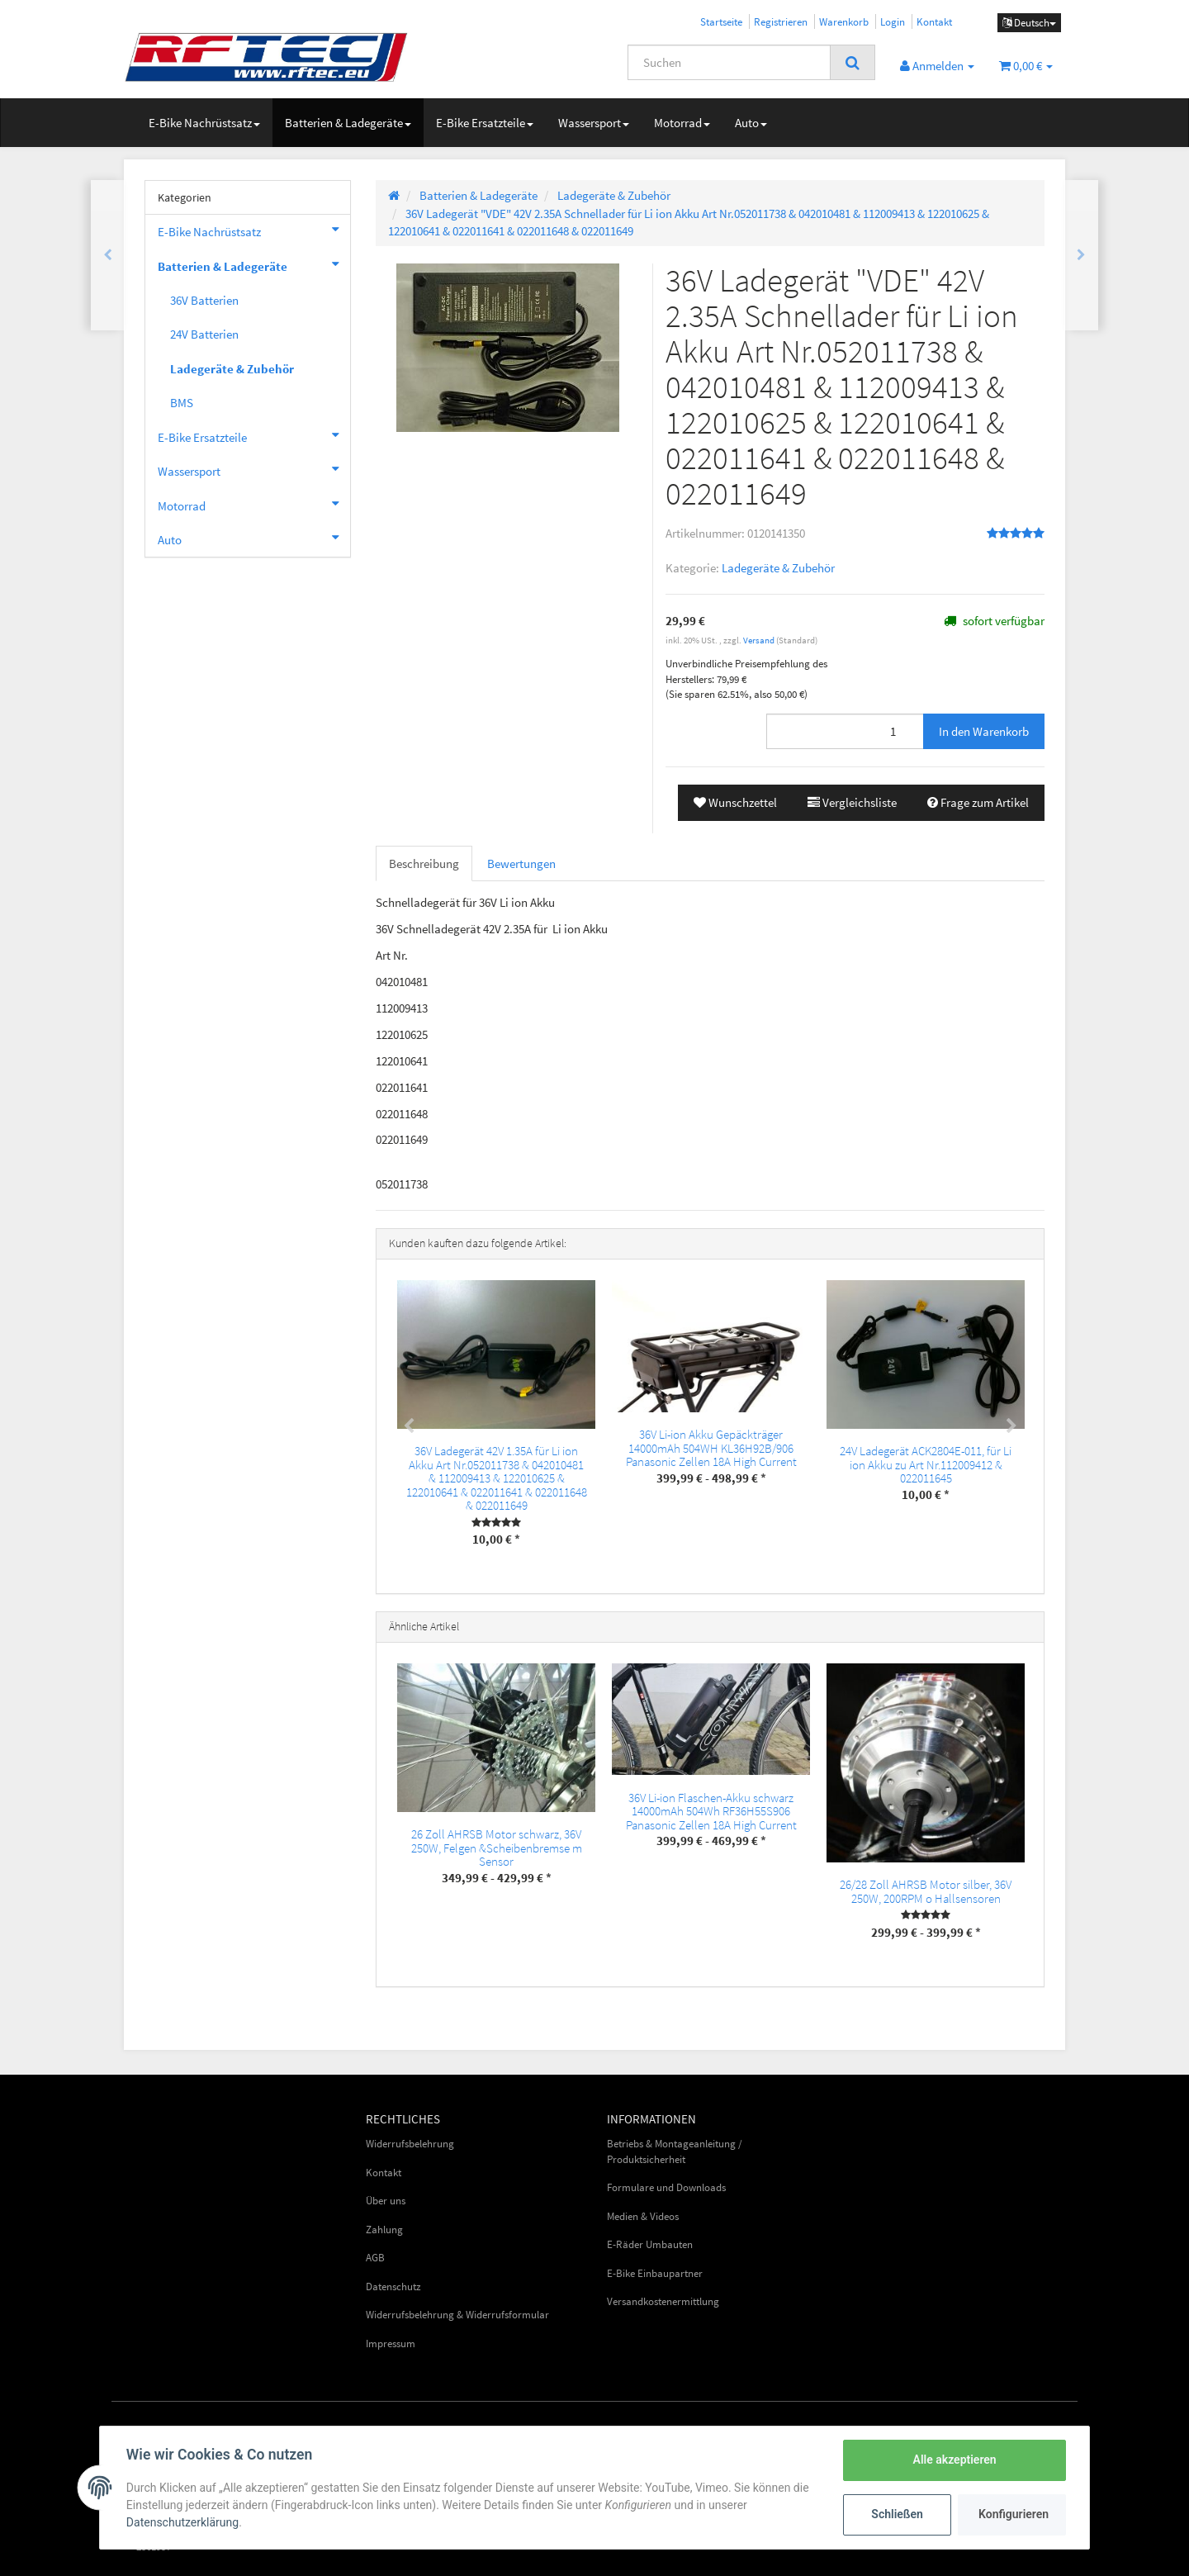 This screenshot has width=1189, height=2576. I want to click on Previous, so click(409, 1426).